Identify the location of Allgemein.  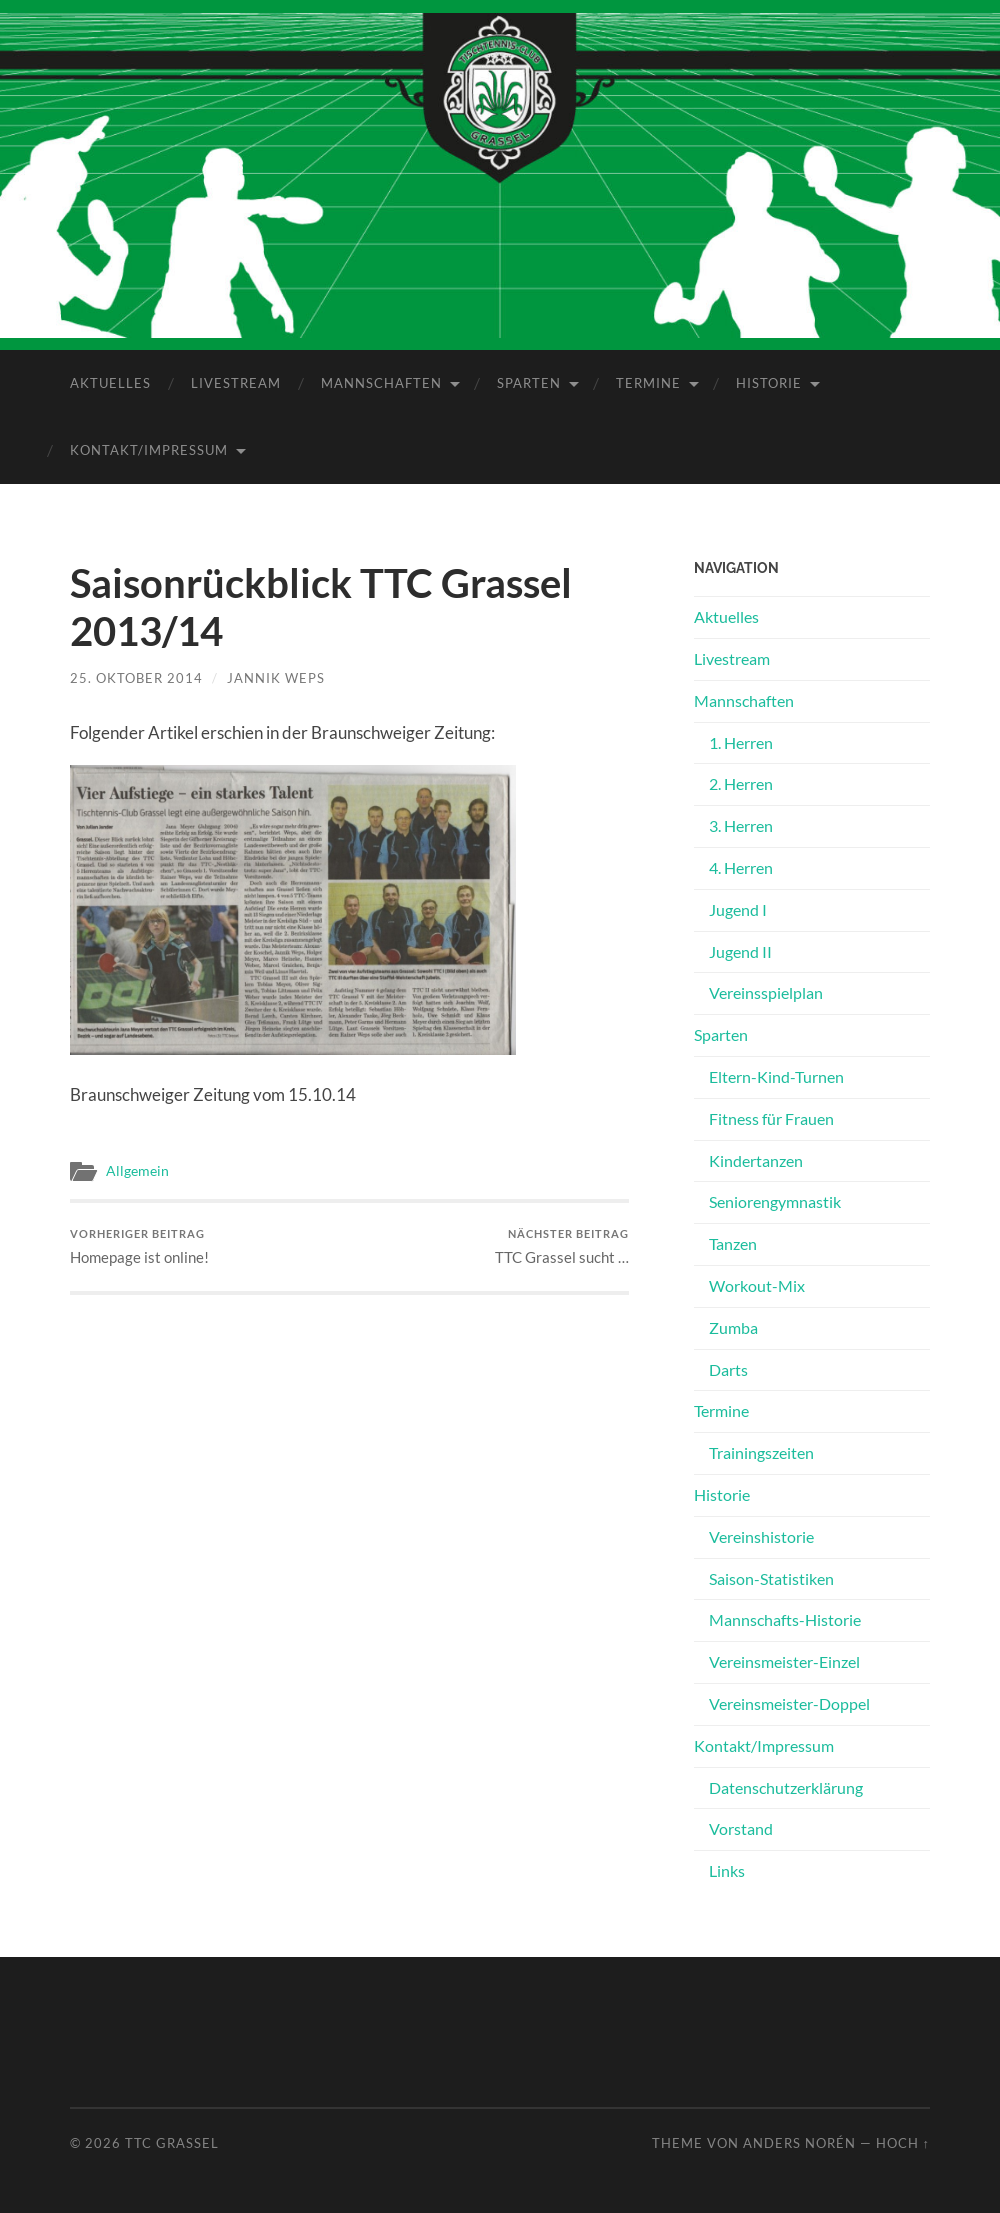
(137, 1171).